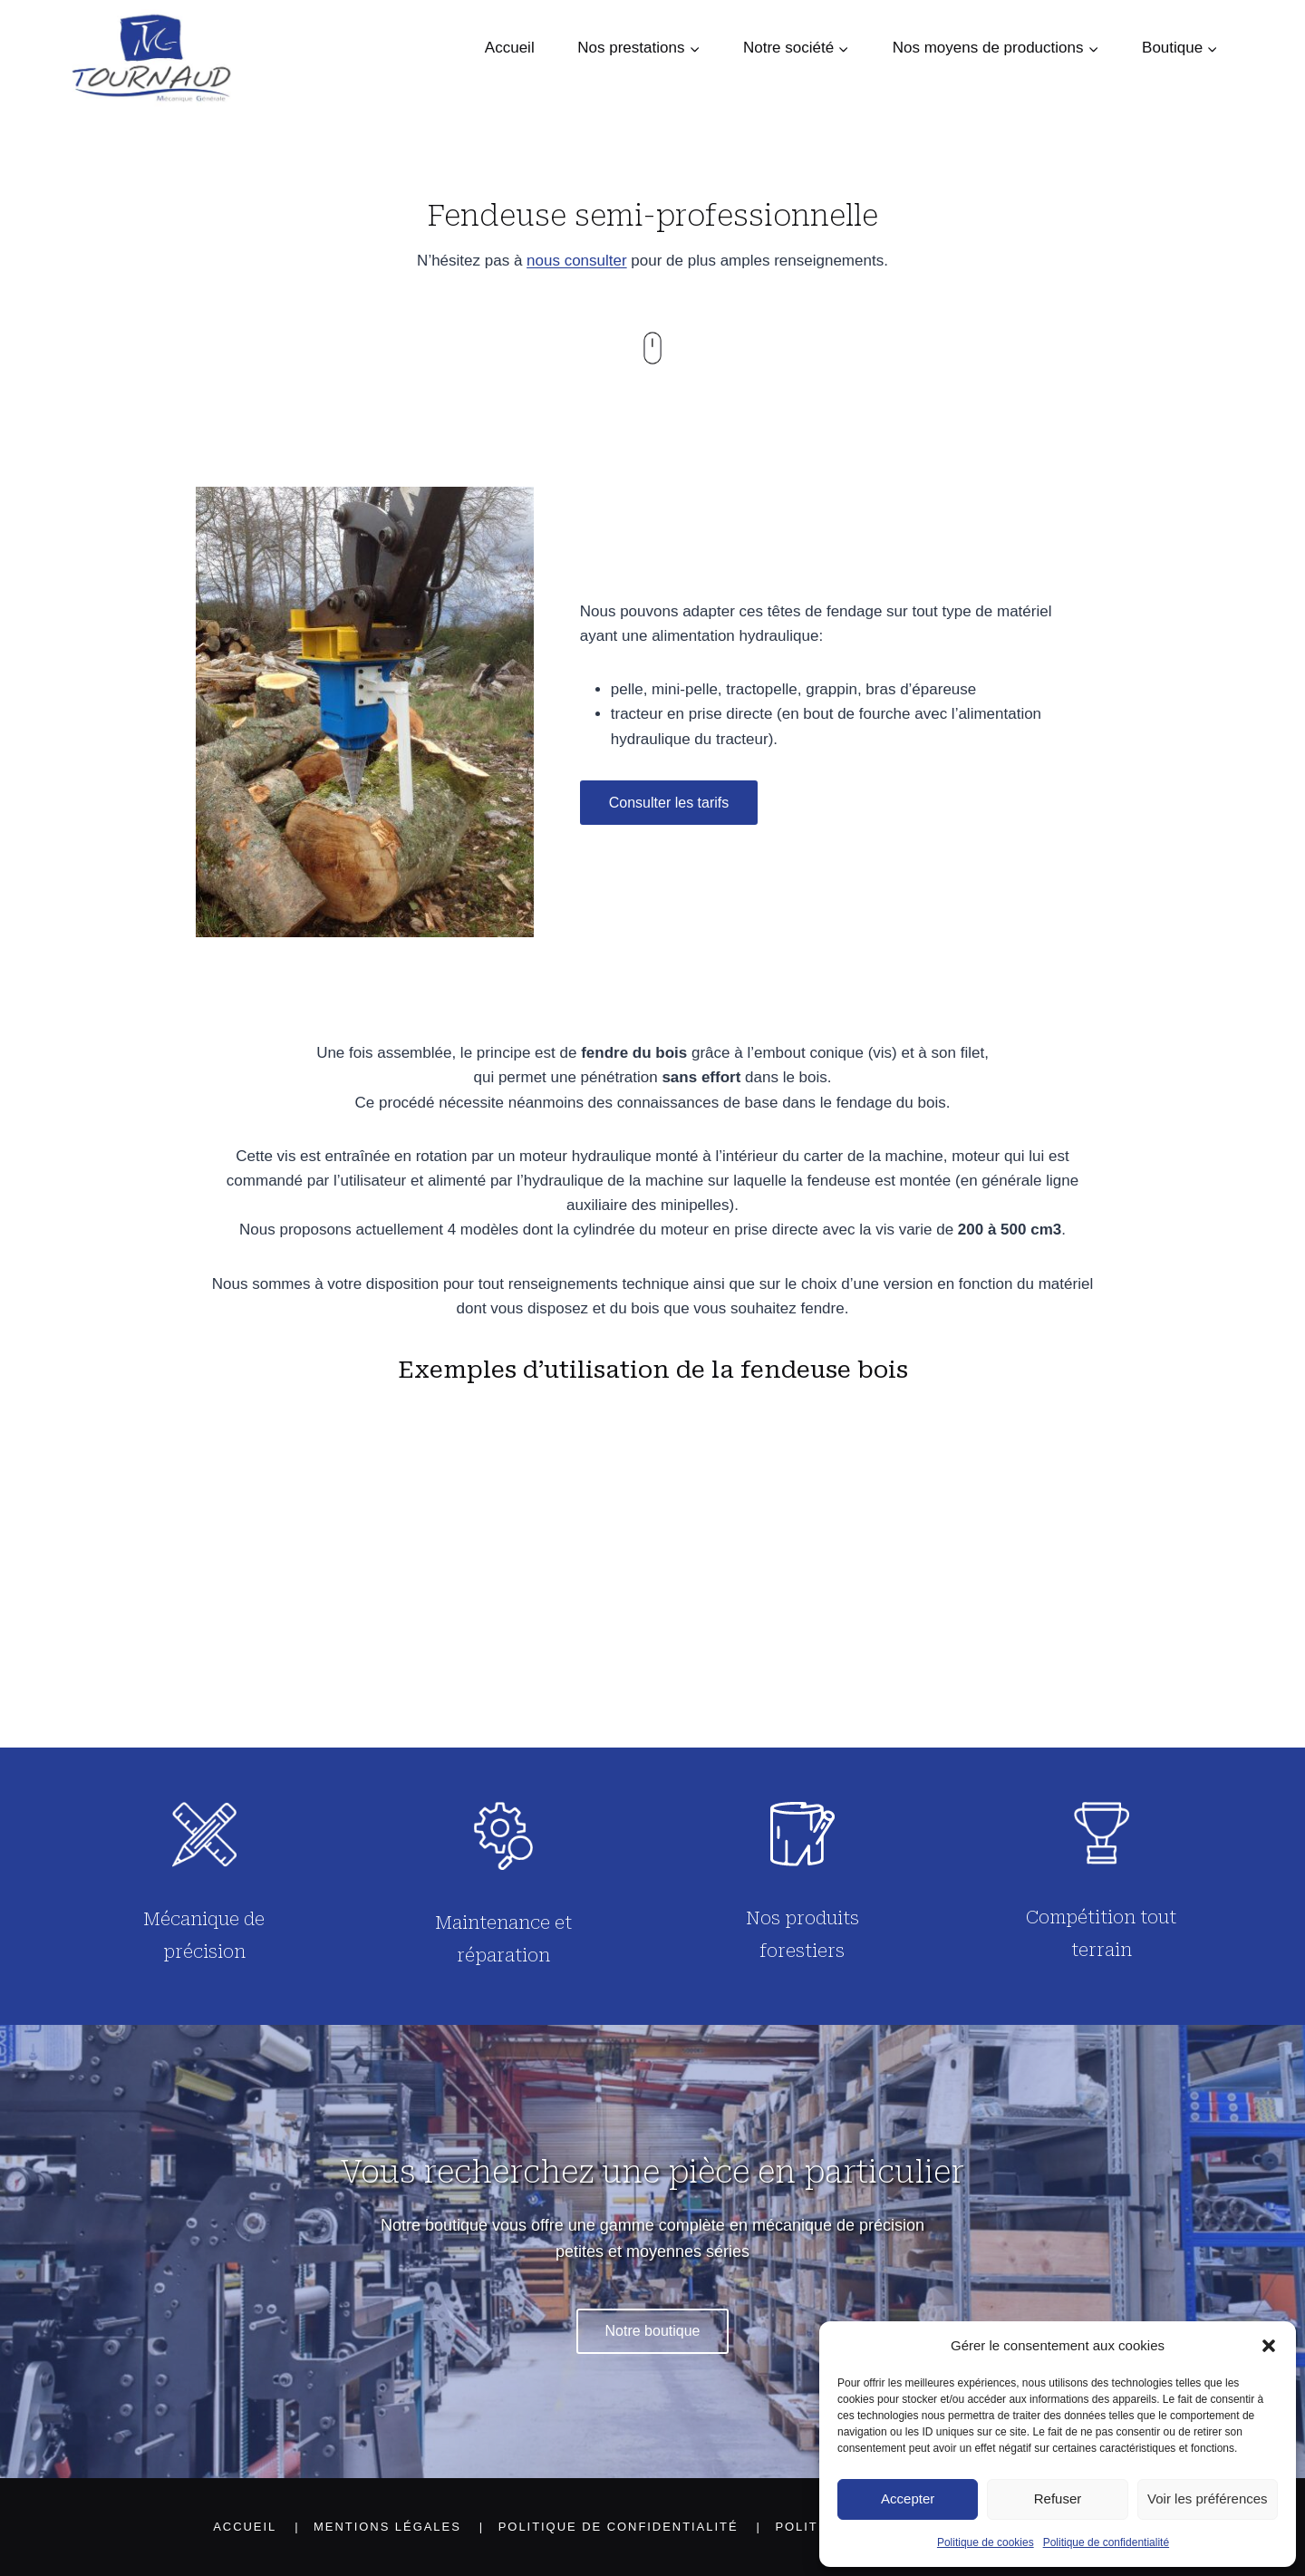  I want to click on Notre boutique, so click(653, 2331).